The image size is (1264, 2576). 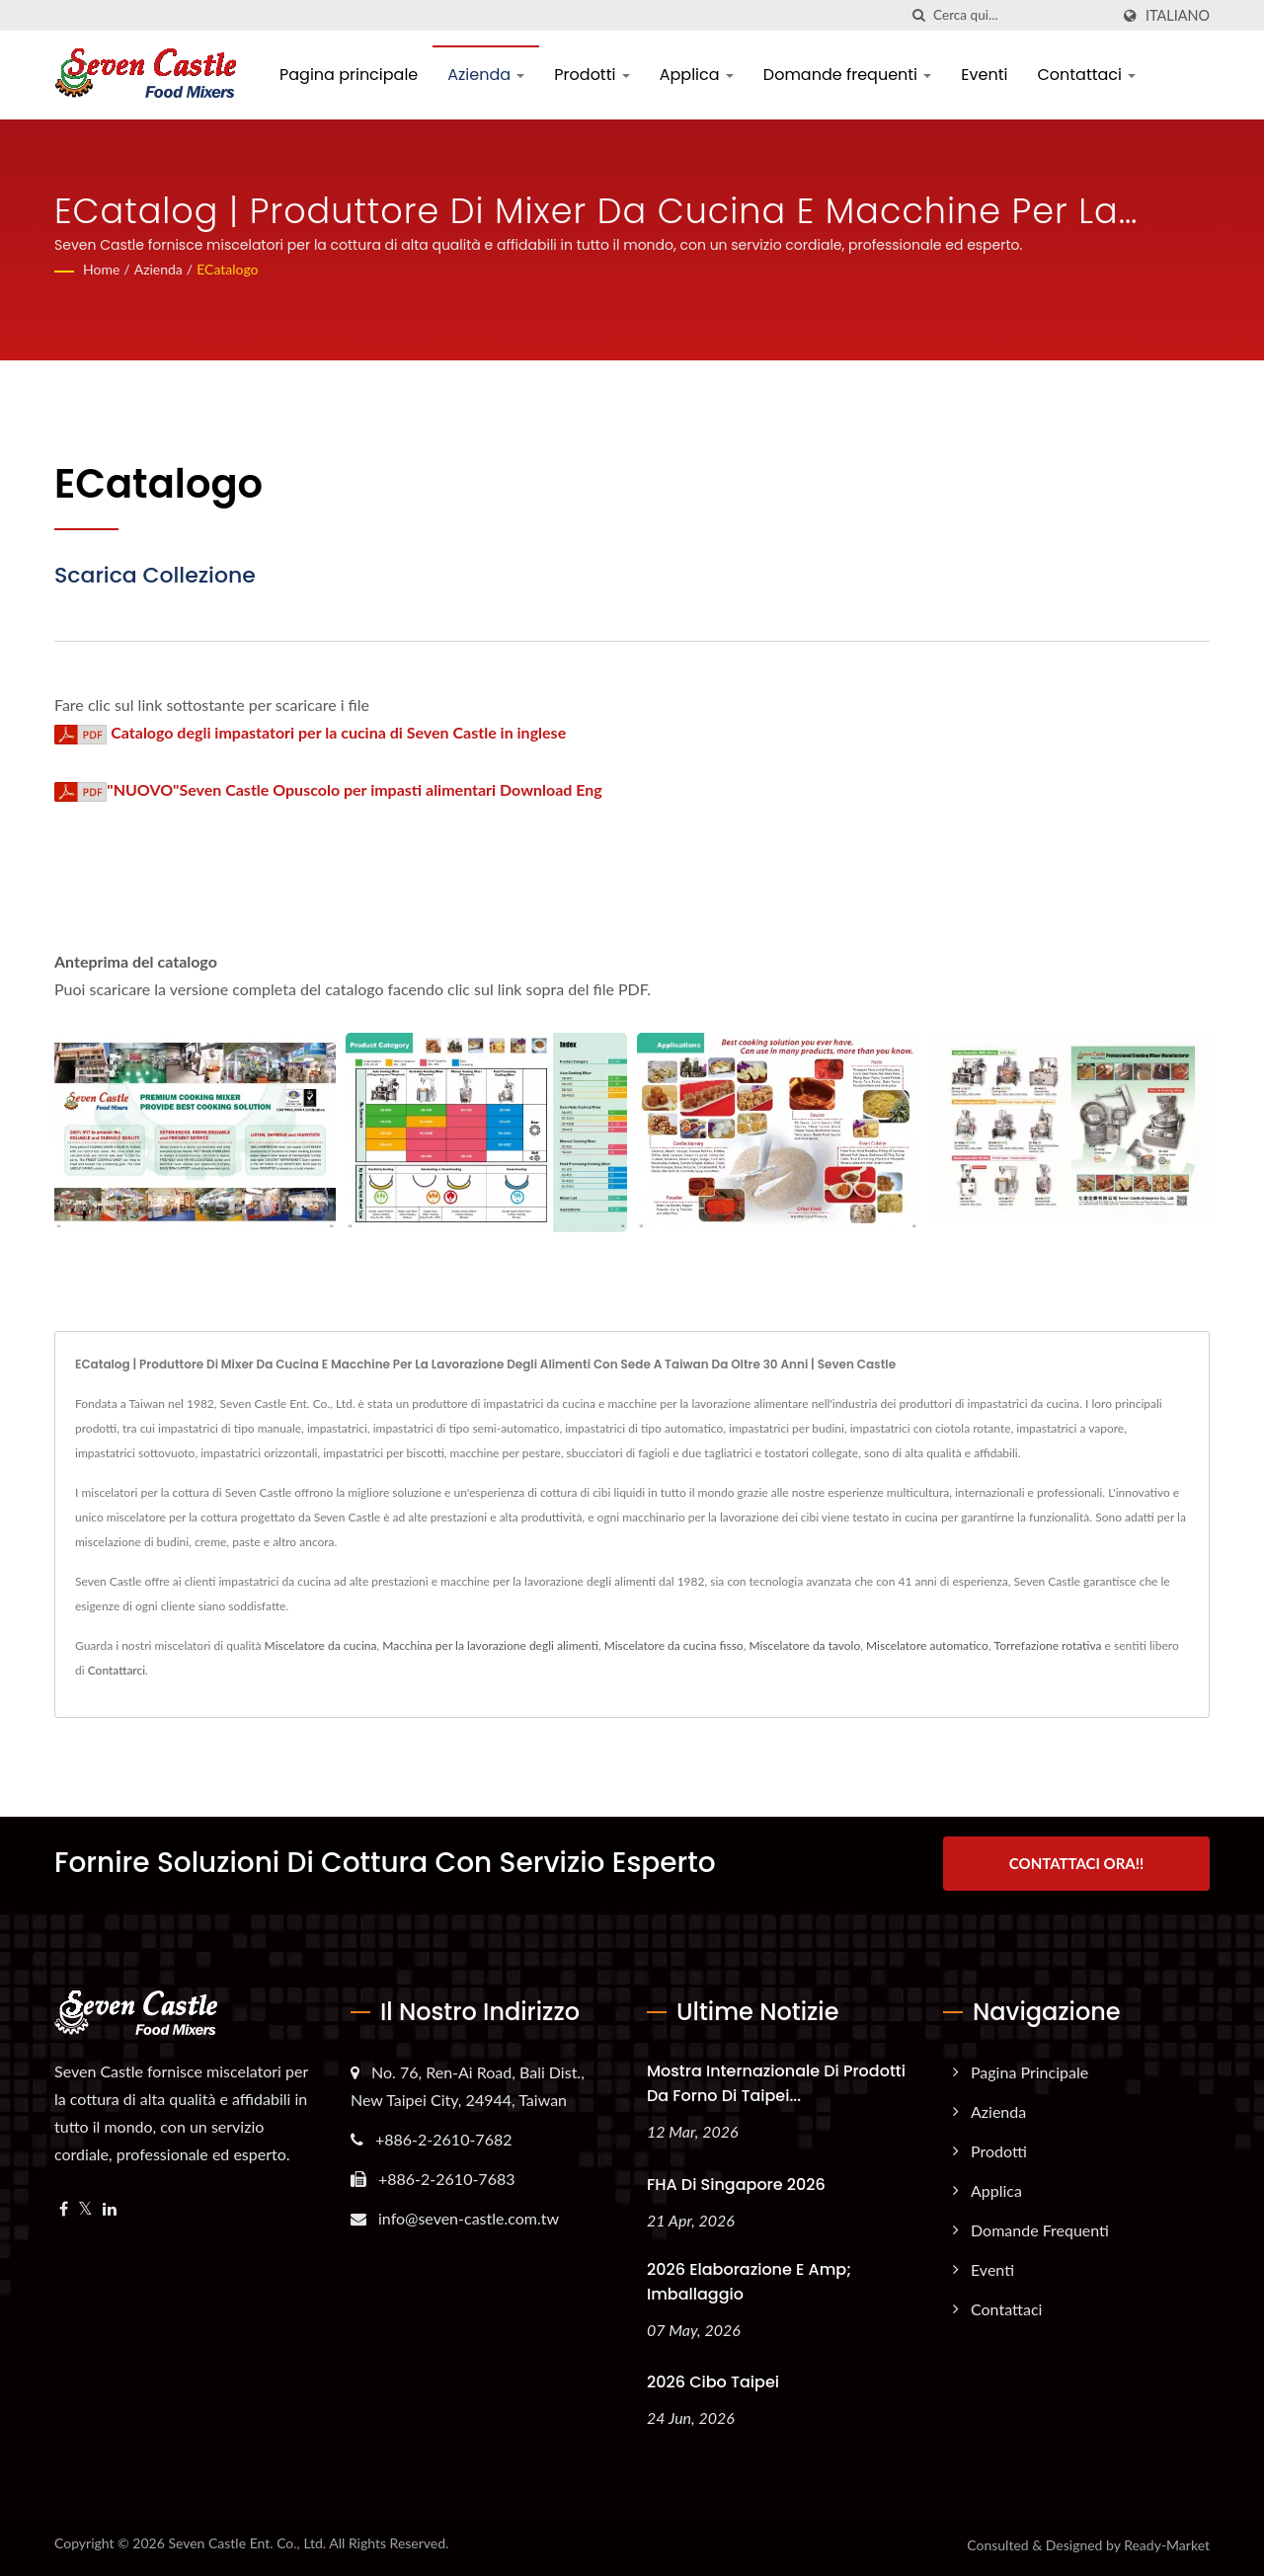 I want to click on Prodotti, so click(x=591, y=74).